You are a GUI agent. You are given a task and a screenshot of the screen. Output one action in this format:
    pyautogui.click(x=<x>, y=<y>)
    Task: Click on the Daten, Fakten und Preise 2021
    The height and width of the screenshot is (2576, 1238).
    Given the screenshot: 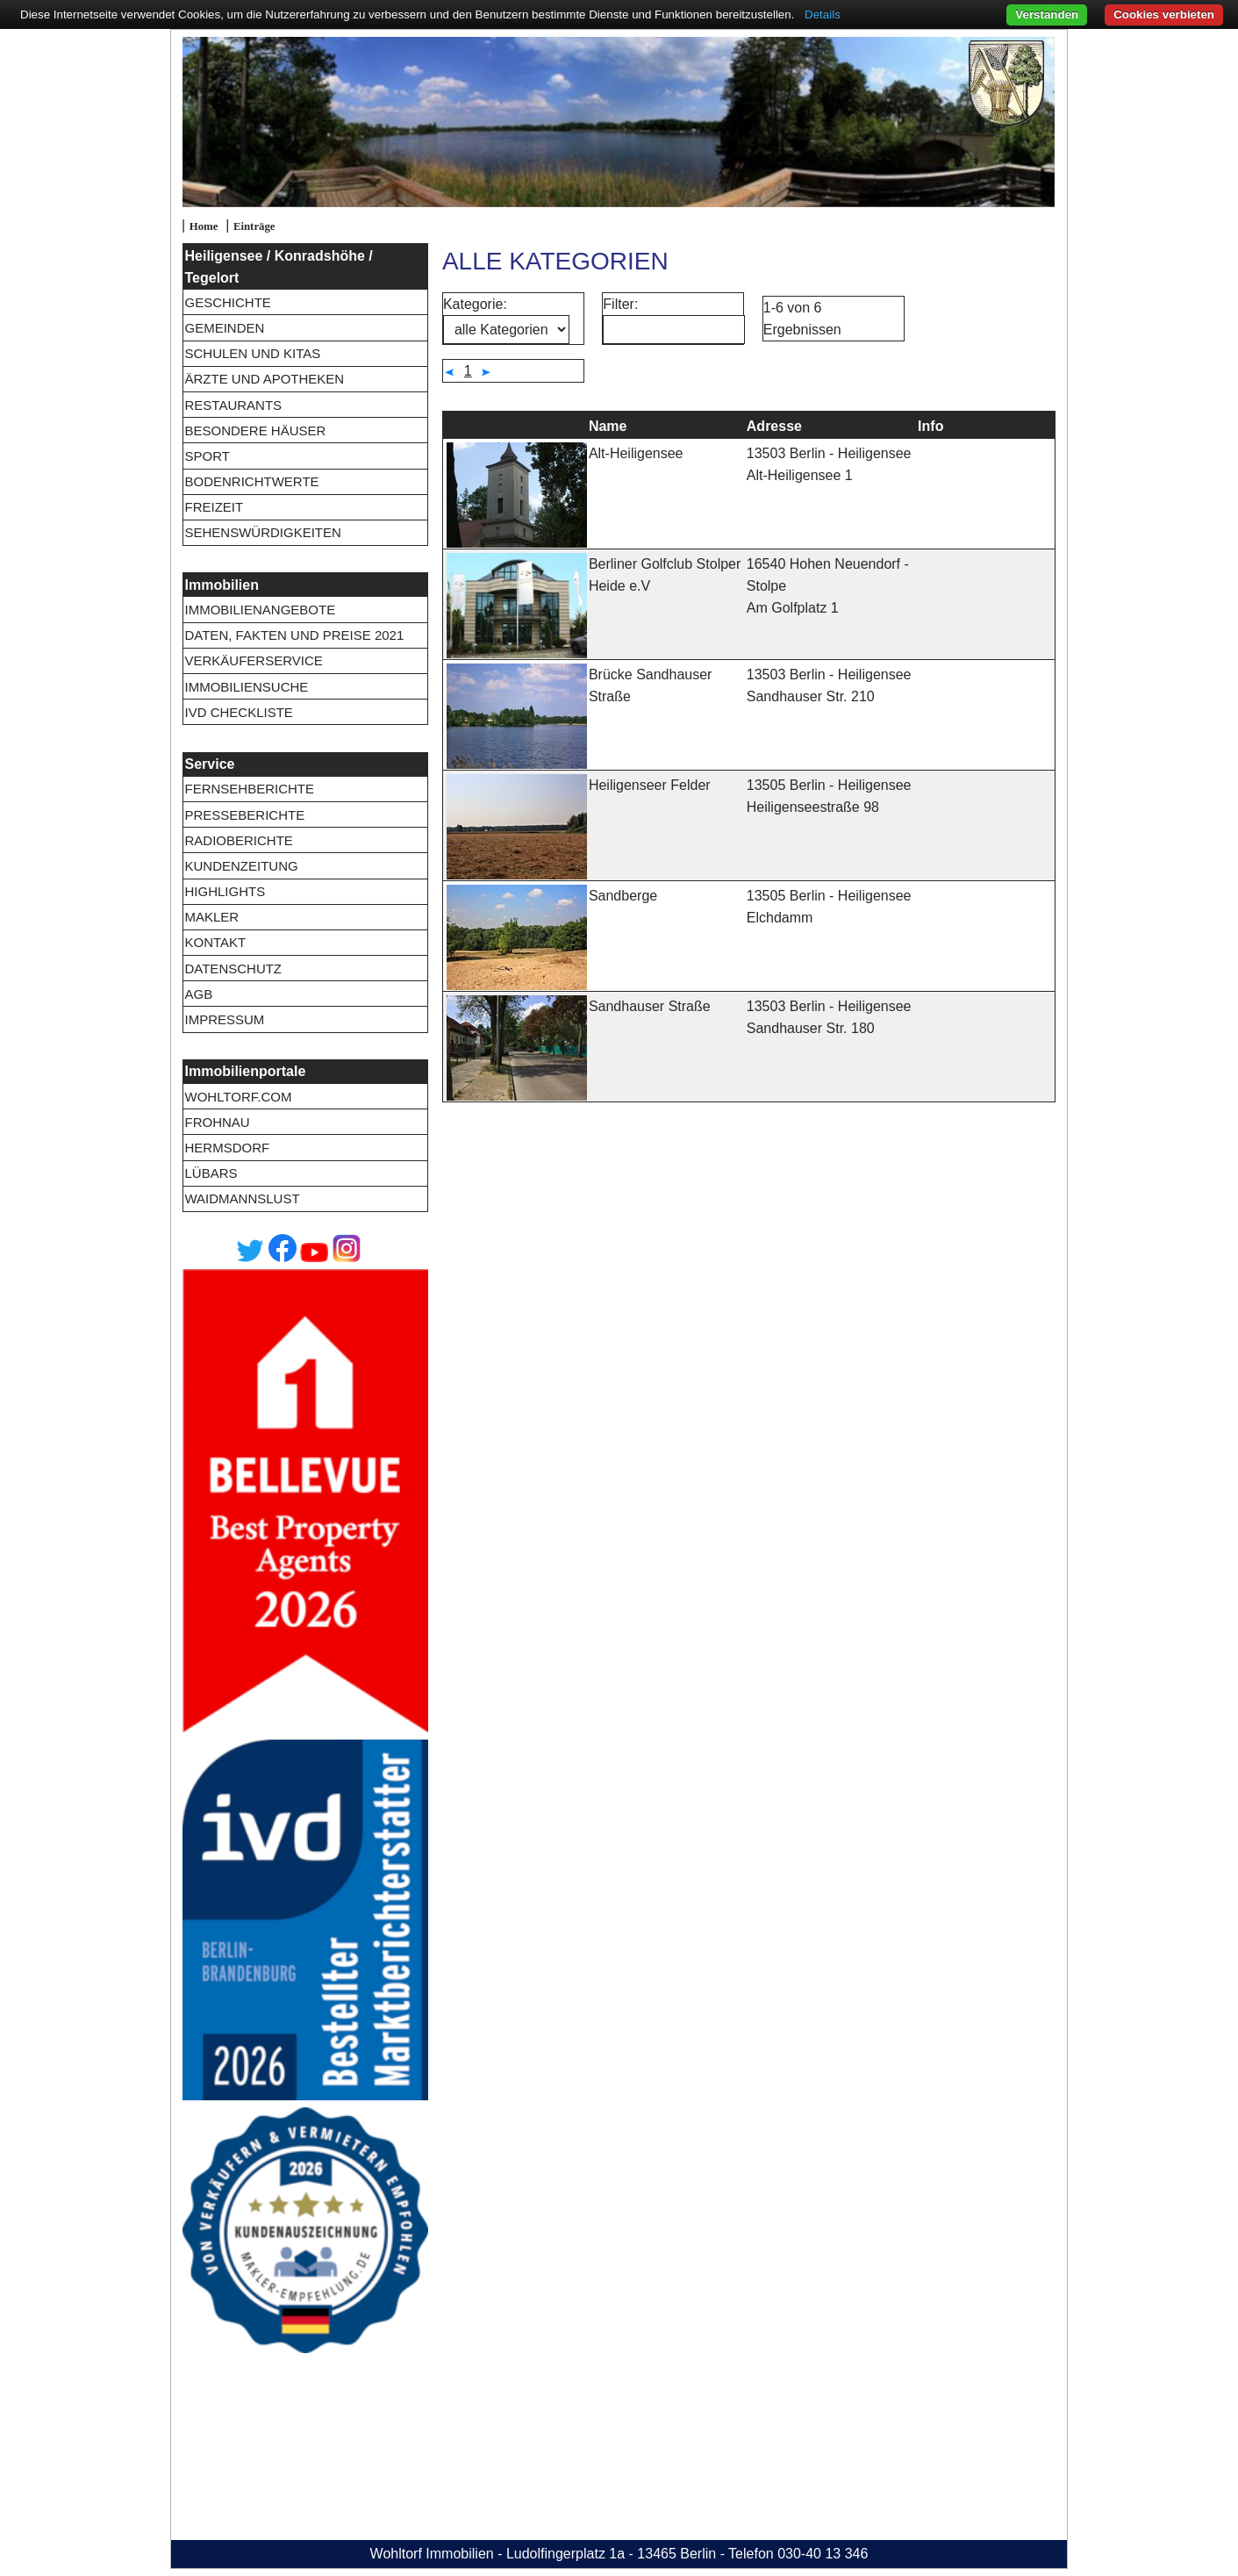 What is the action you would take?
    pyautogui.click(x=294, y=635)
    